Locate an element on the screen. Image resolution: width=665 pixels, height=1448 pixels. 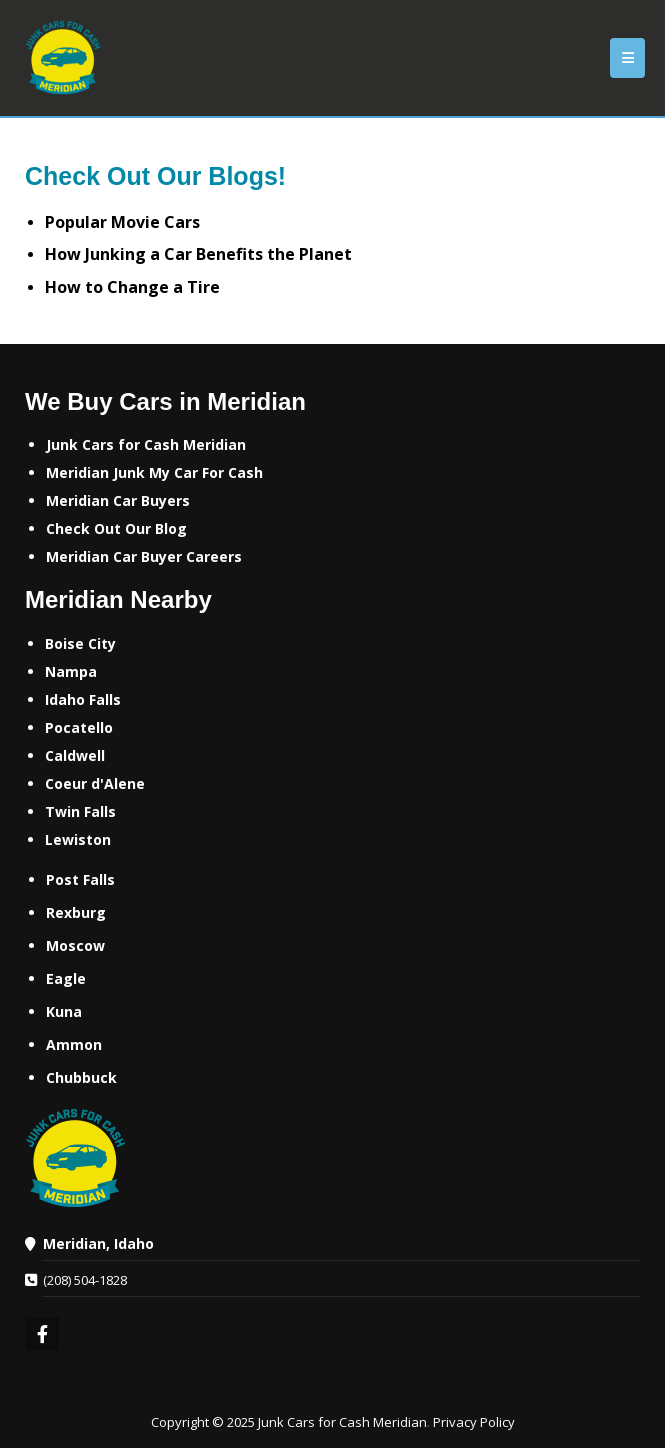
Boise City is located at coordinates (80, 643).